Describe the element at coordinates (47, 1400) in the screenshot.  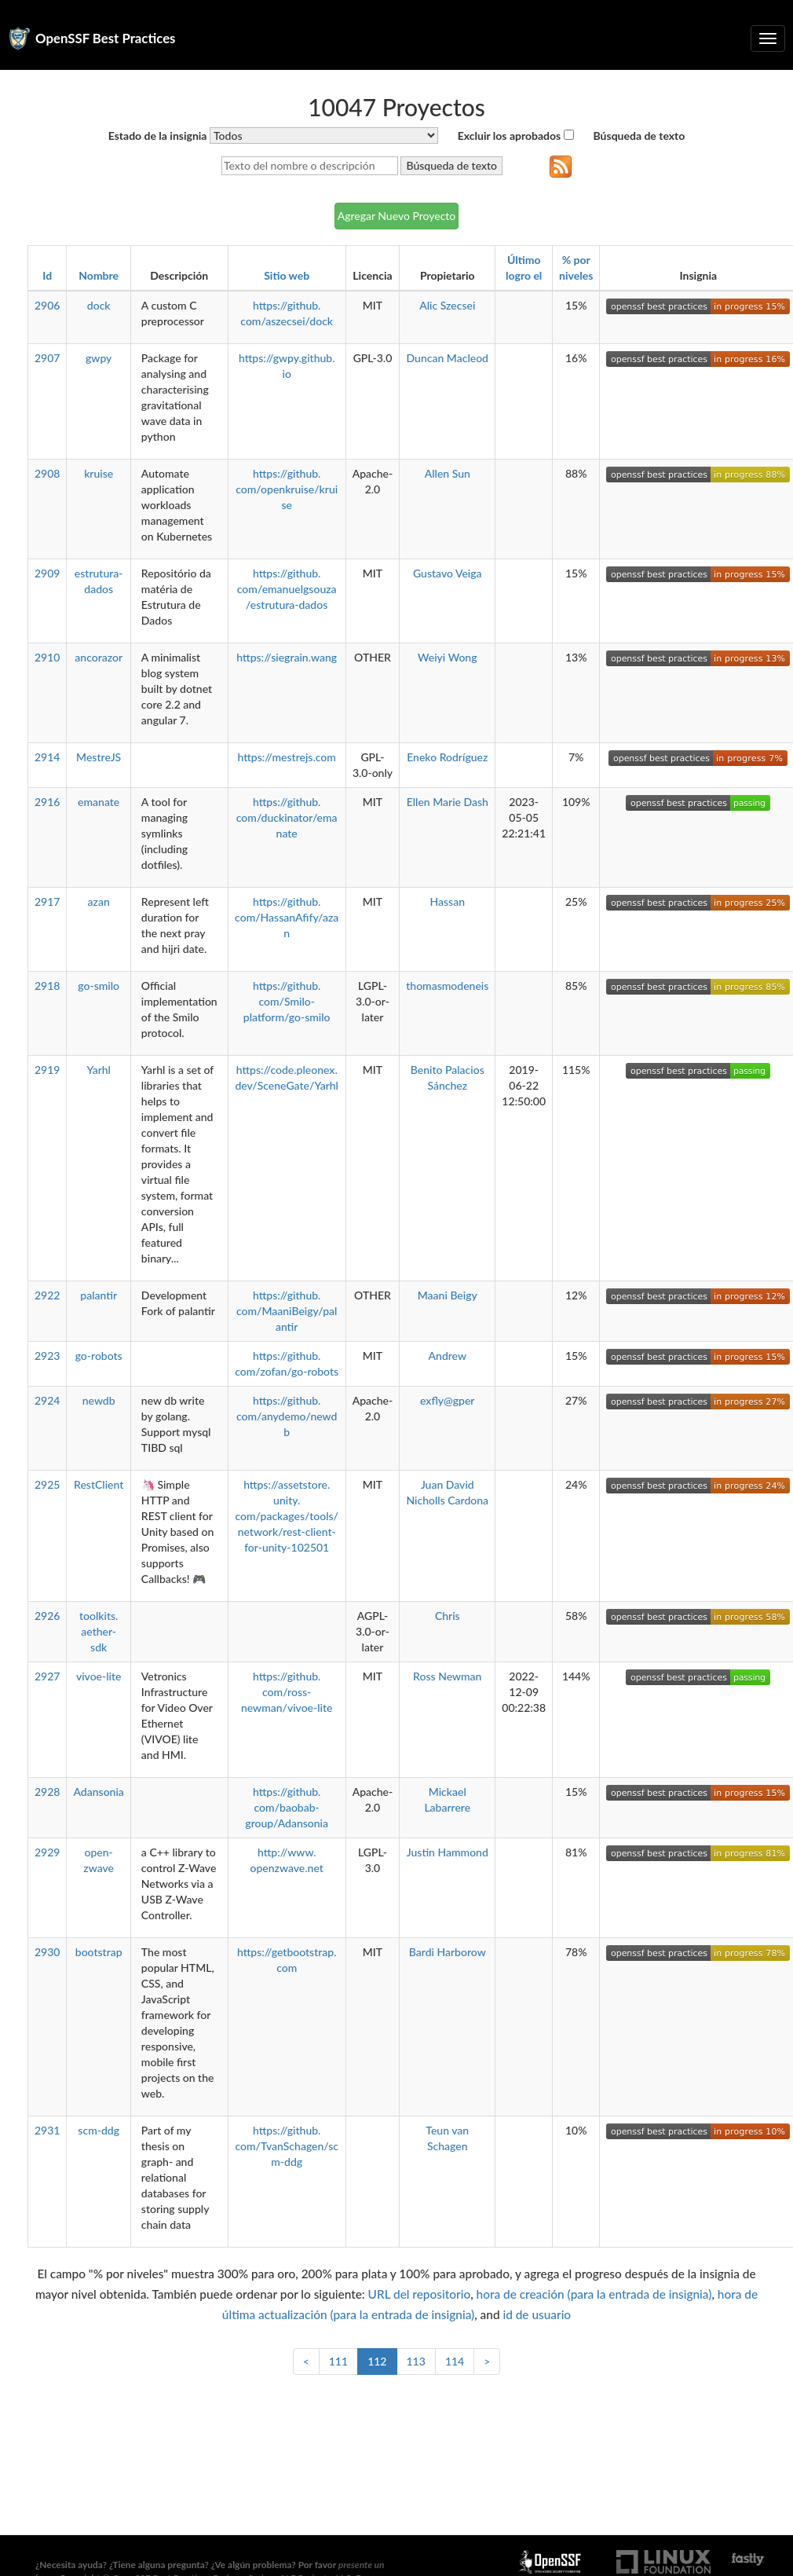
I see `2924` at that location.